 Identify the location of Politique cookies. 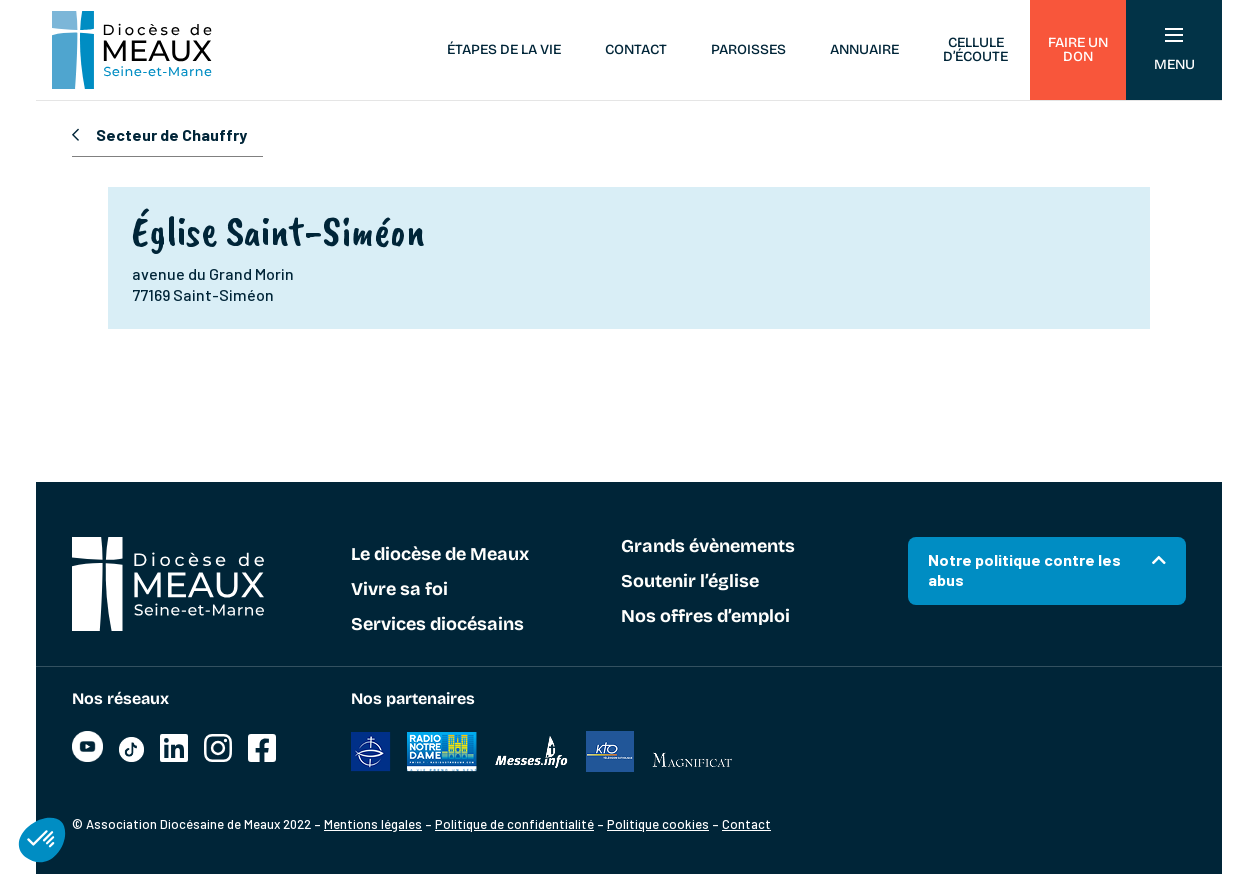
(658, 824).